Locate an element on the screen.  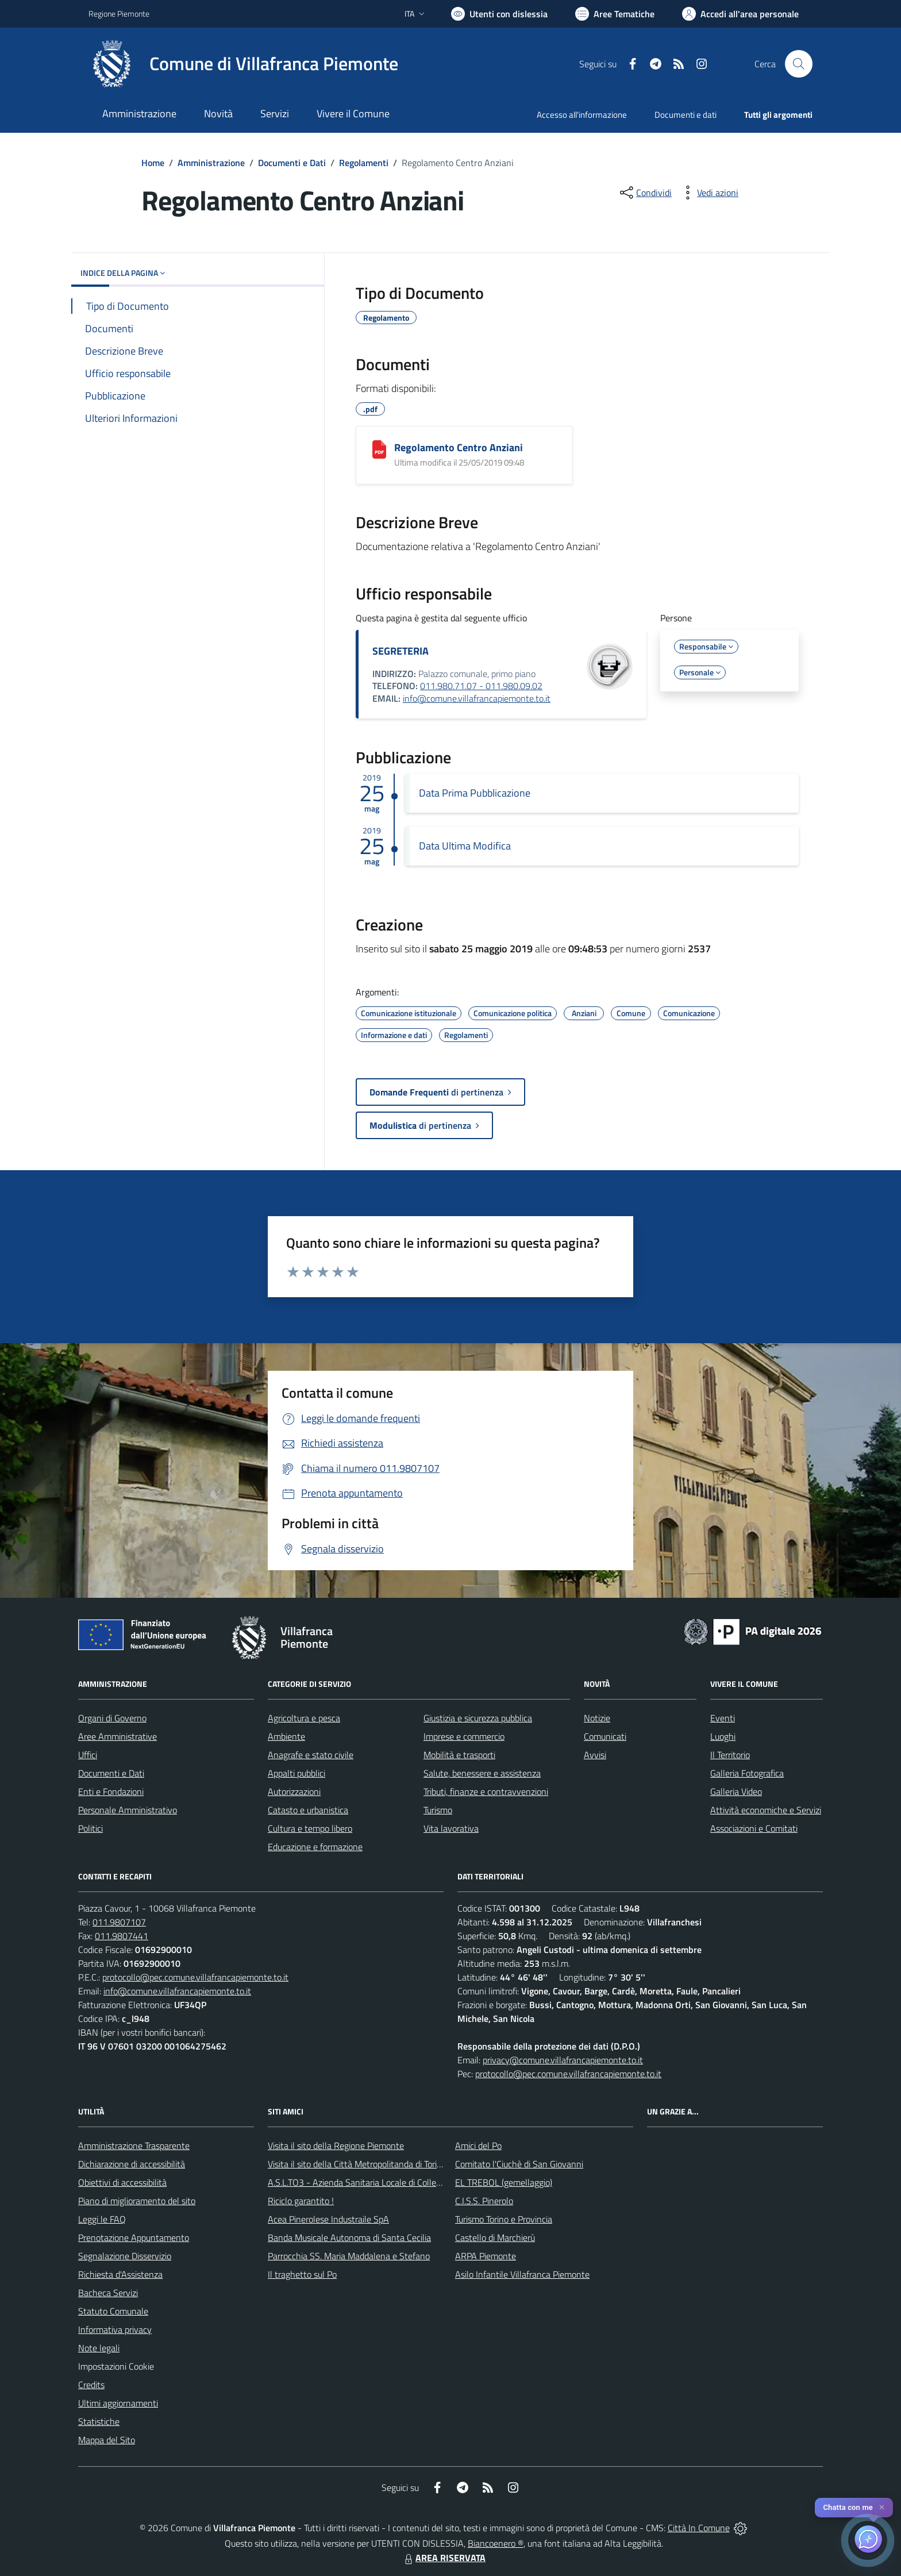
[Vai a Aree Tematiche] is located at coordinates (614, 14).